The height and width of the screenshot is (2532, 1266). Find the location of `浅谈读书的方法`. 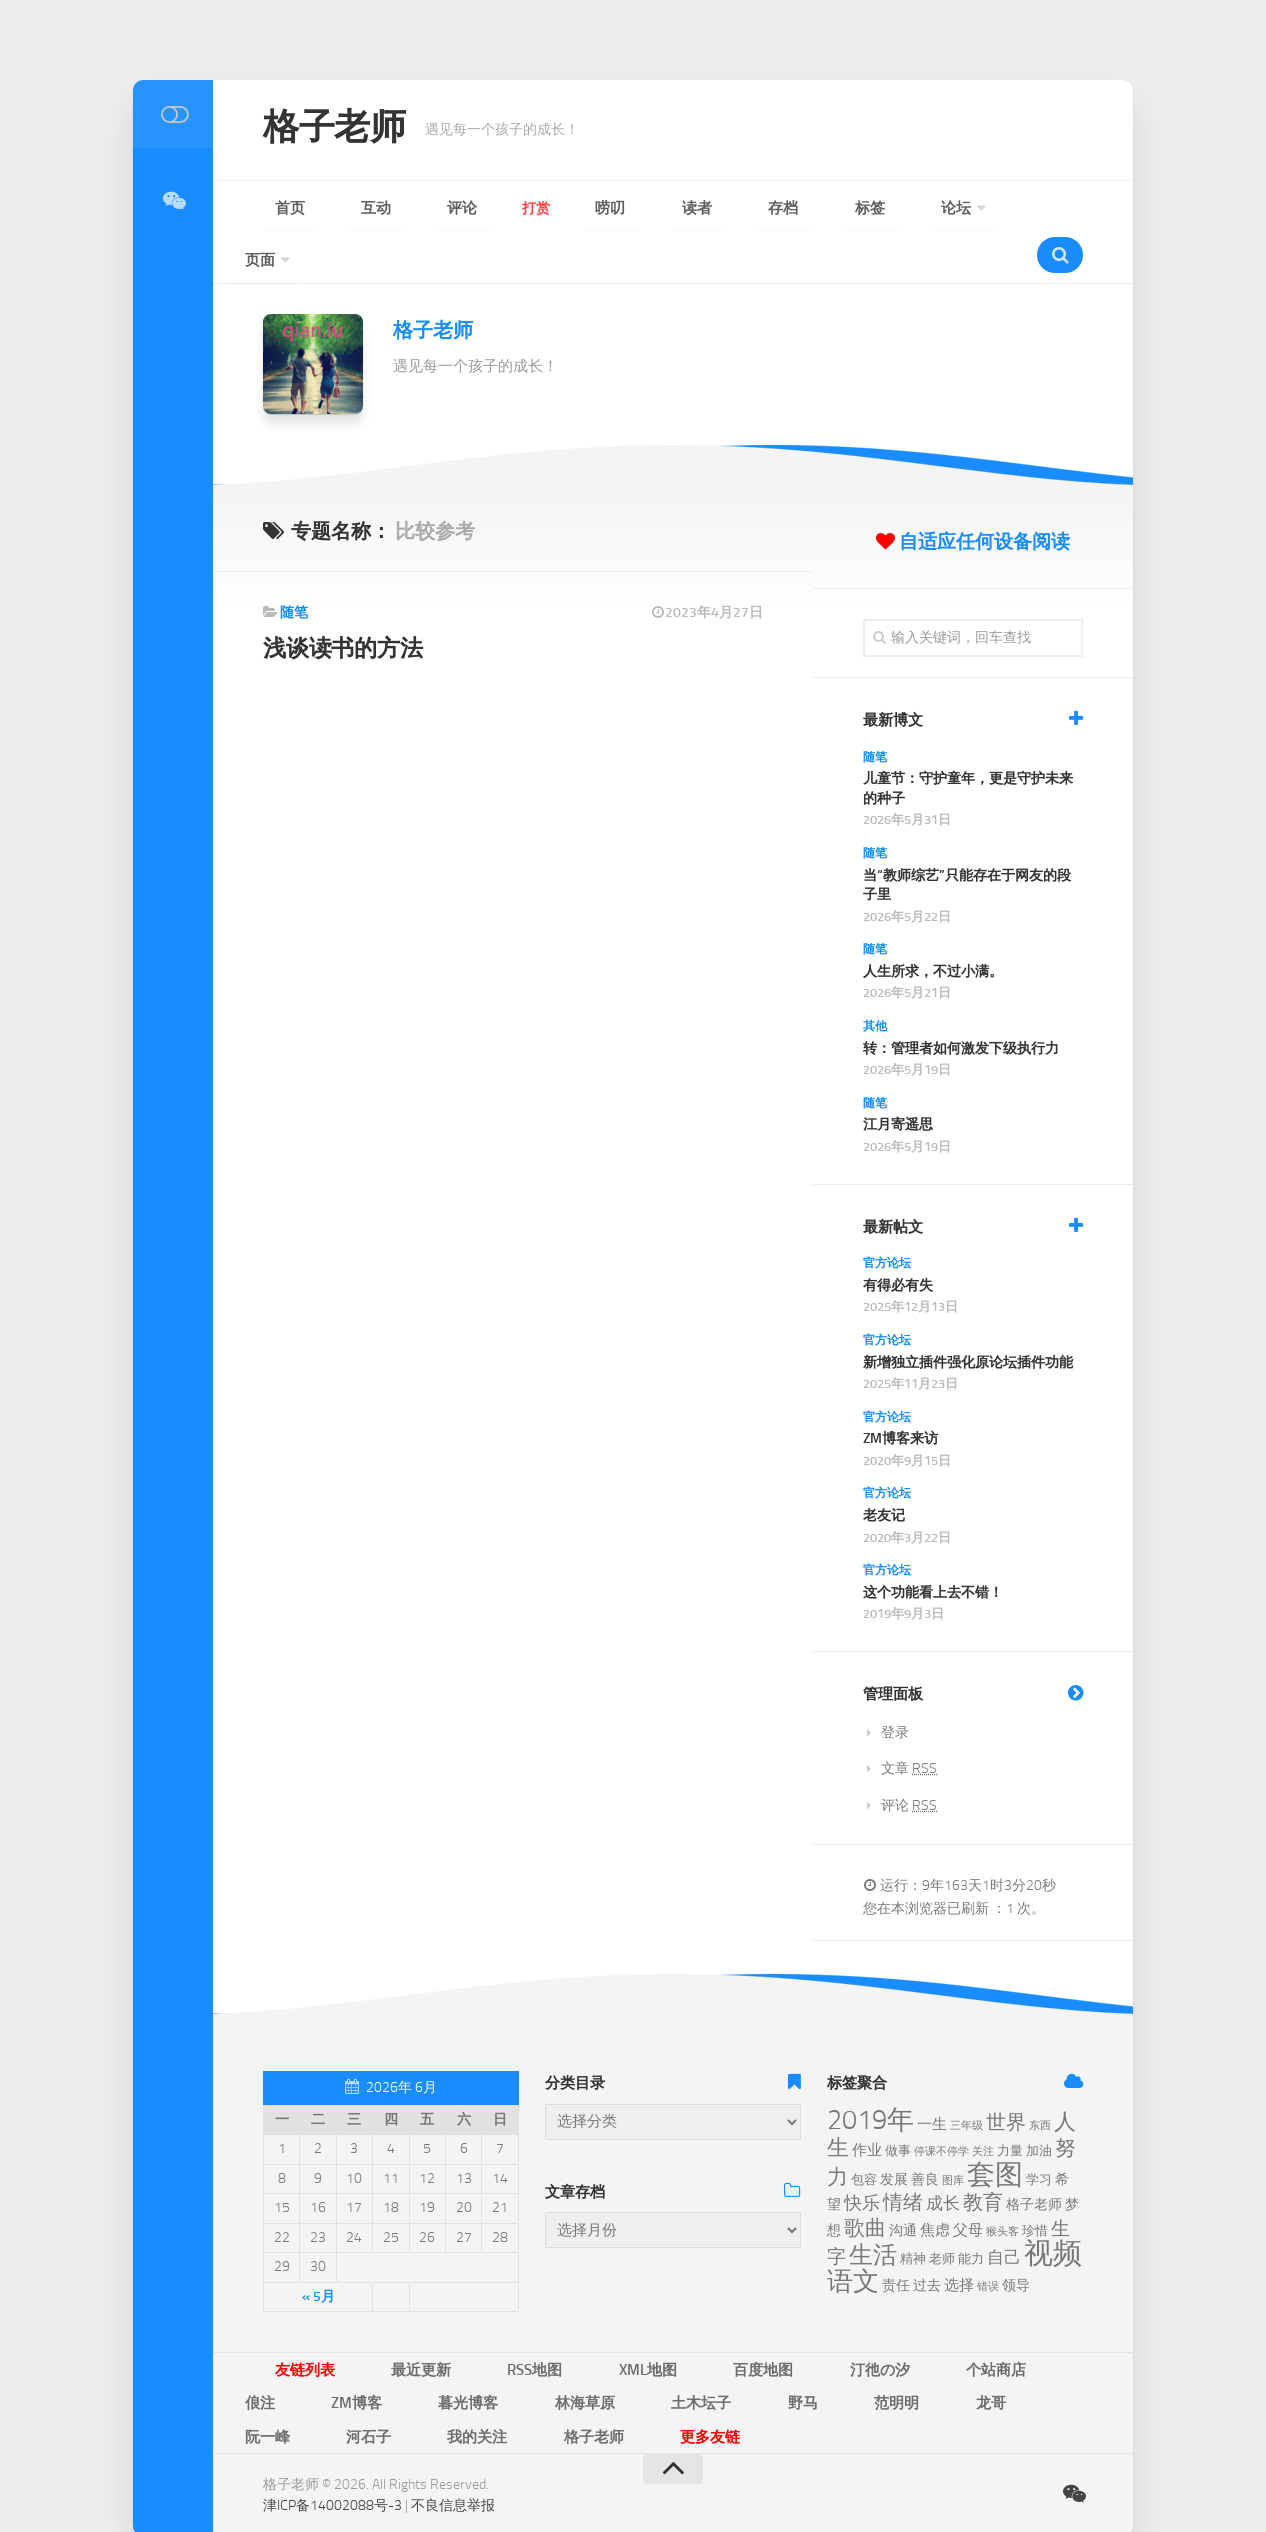

浅谈读书的方法 is located at coordinates (349, 602).